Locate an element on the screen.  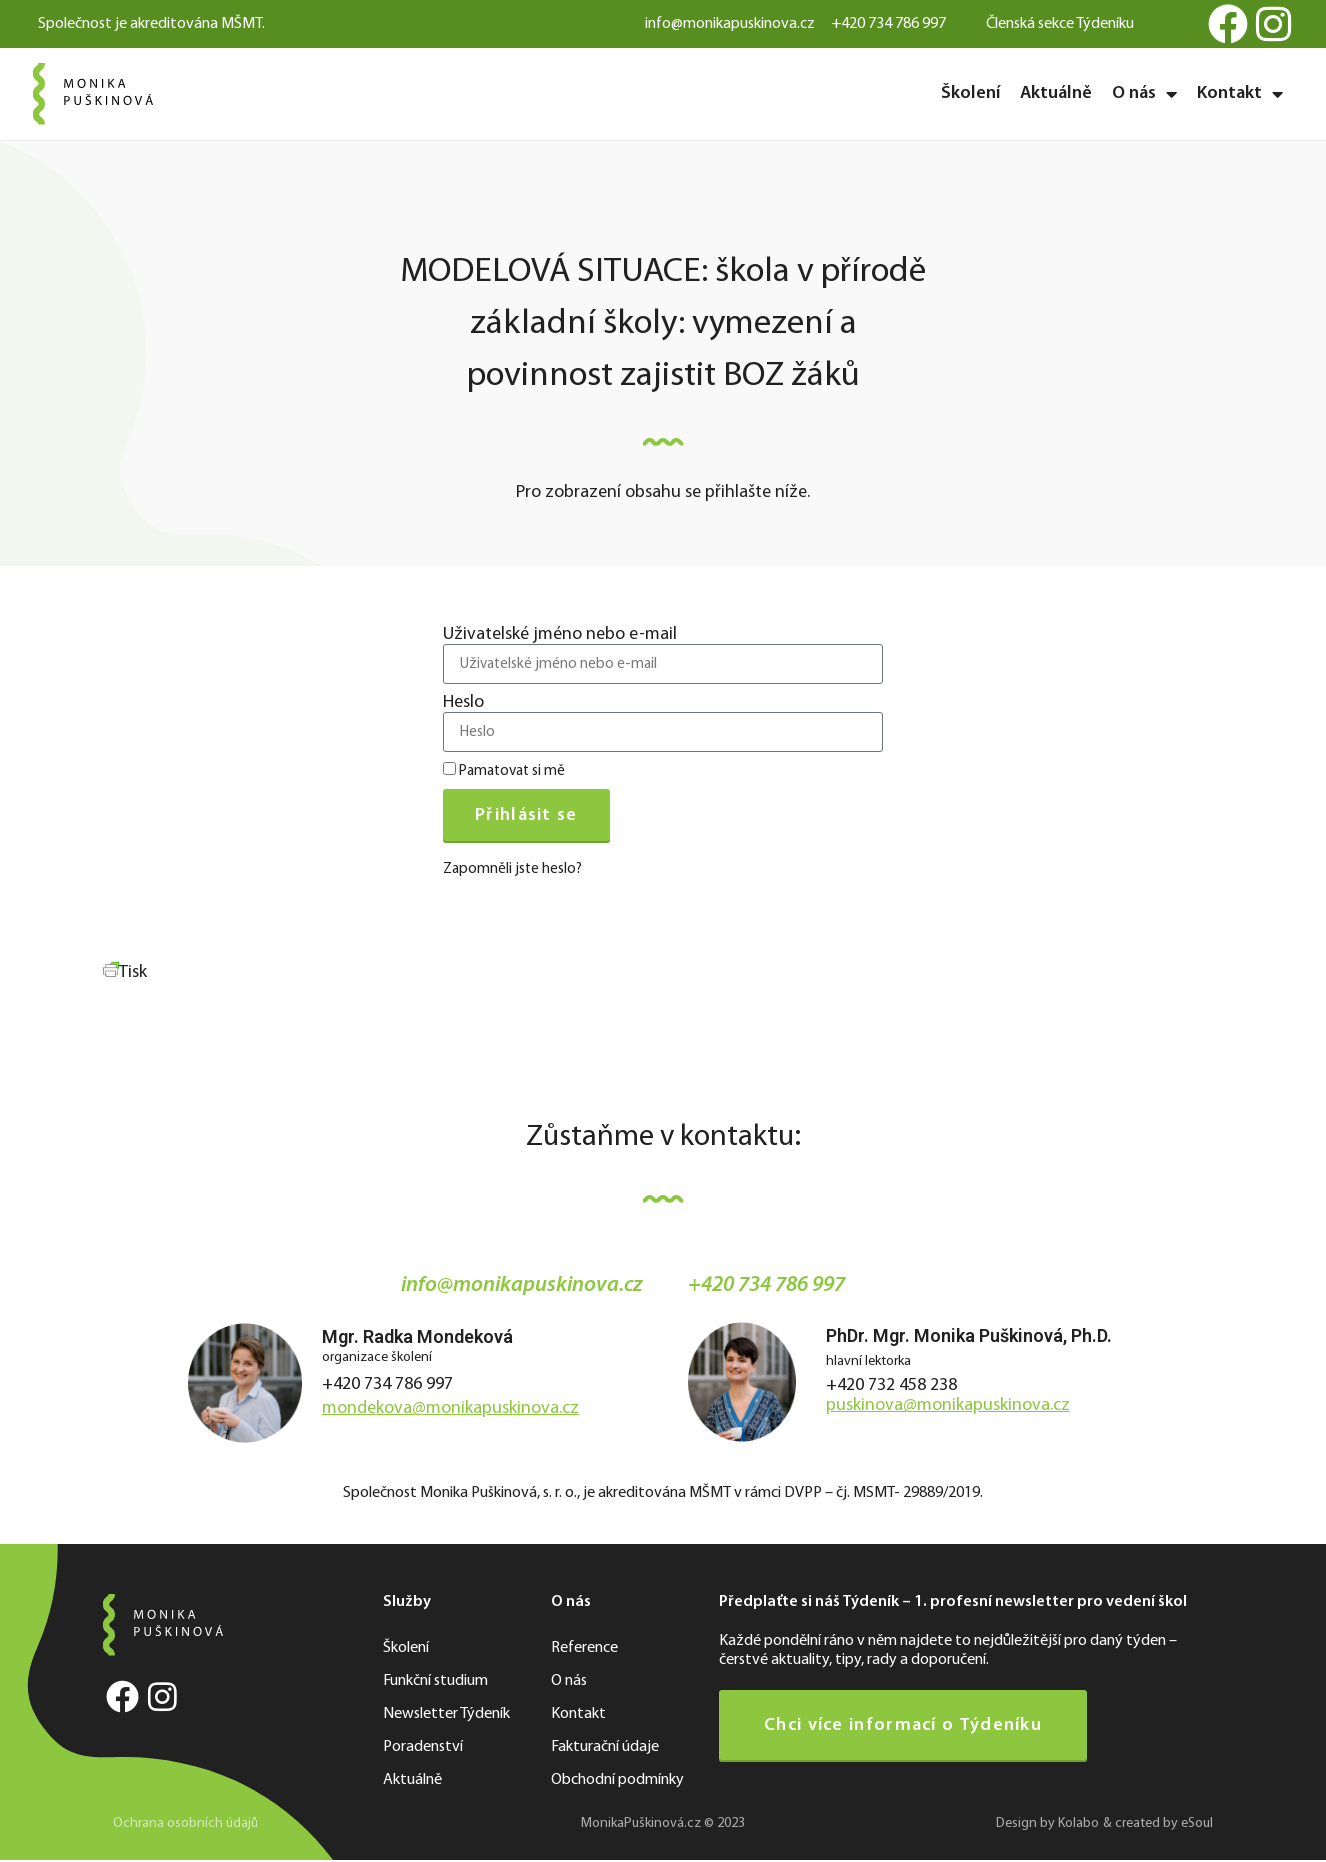
info@monikapuskinova.cz is located at coordinates (522, 1285).